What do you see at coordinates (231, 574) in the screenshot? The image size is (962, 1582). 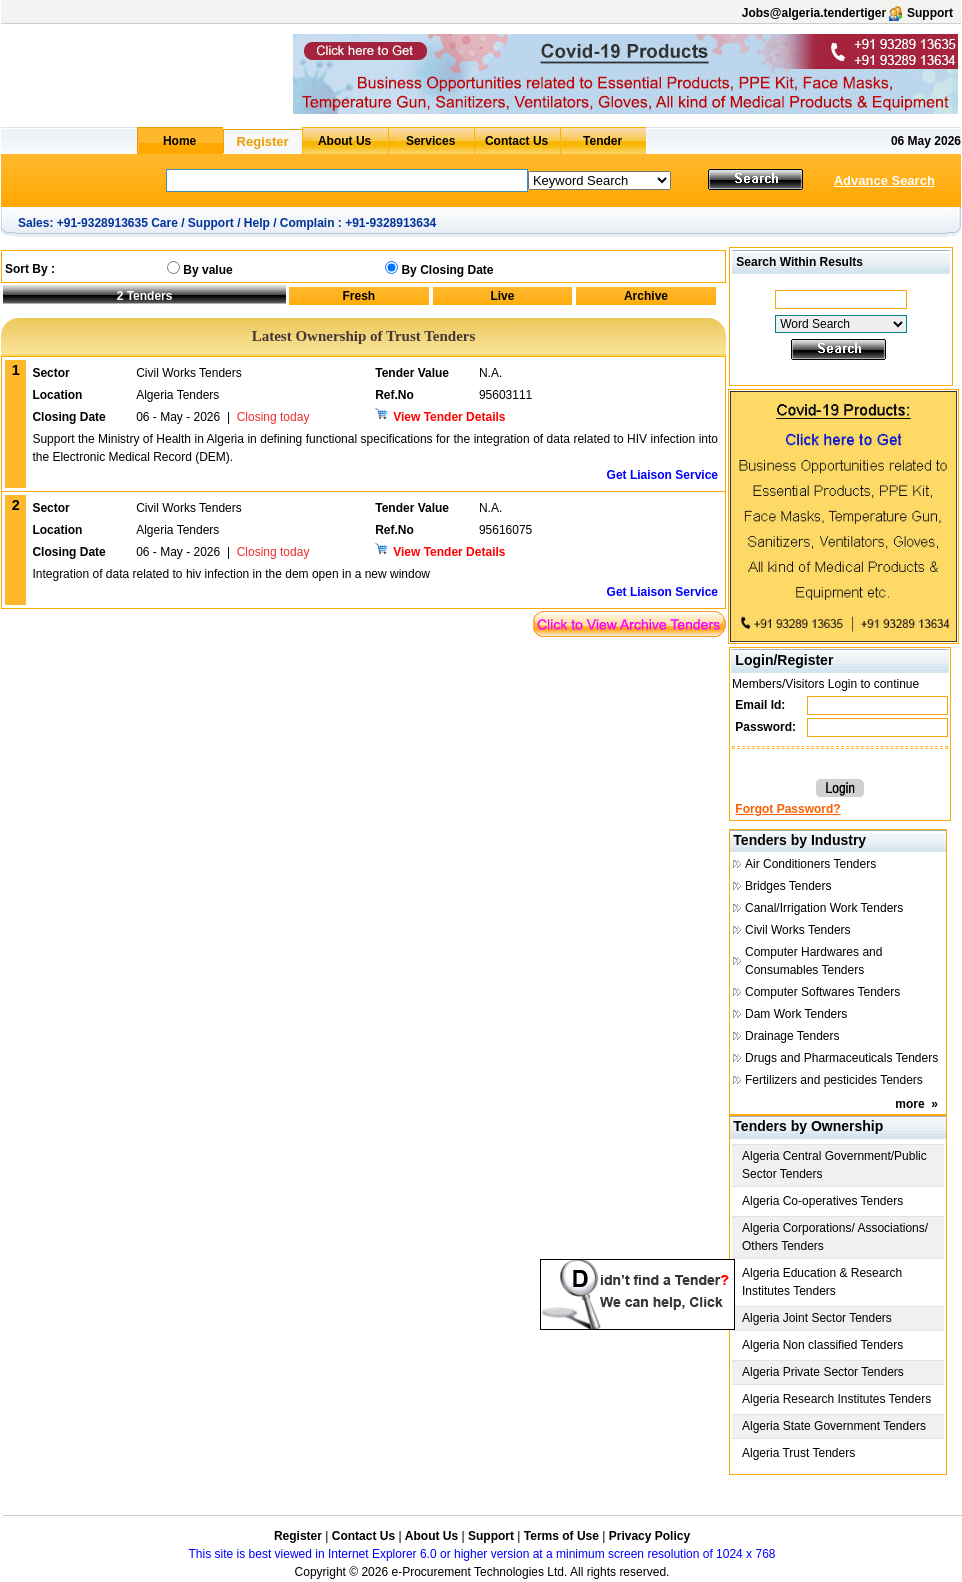 I see `Integration of data related to hiv infection in the dem open in a new window` at bounding box center [231, 574].